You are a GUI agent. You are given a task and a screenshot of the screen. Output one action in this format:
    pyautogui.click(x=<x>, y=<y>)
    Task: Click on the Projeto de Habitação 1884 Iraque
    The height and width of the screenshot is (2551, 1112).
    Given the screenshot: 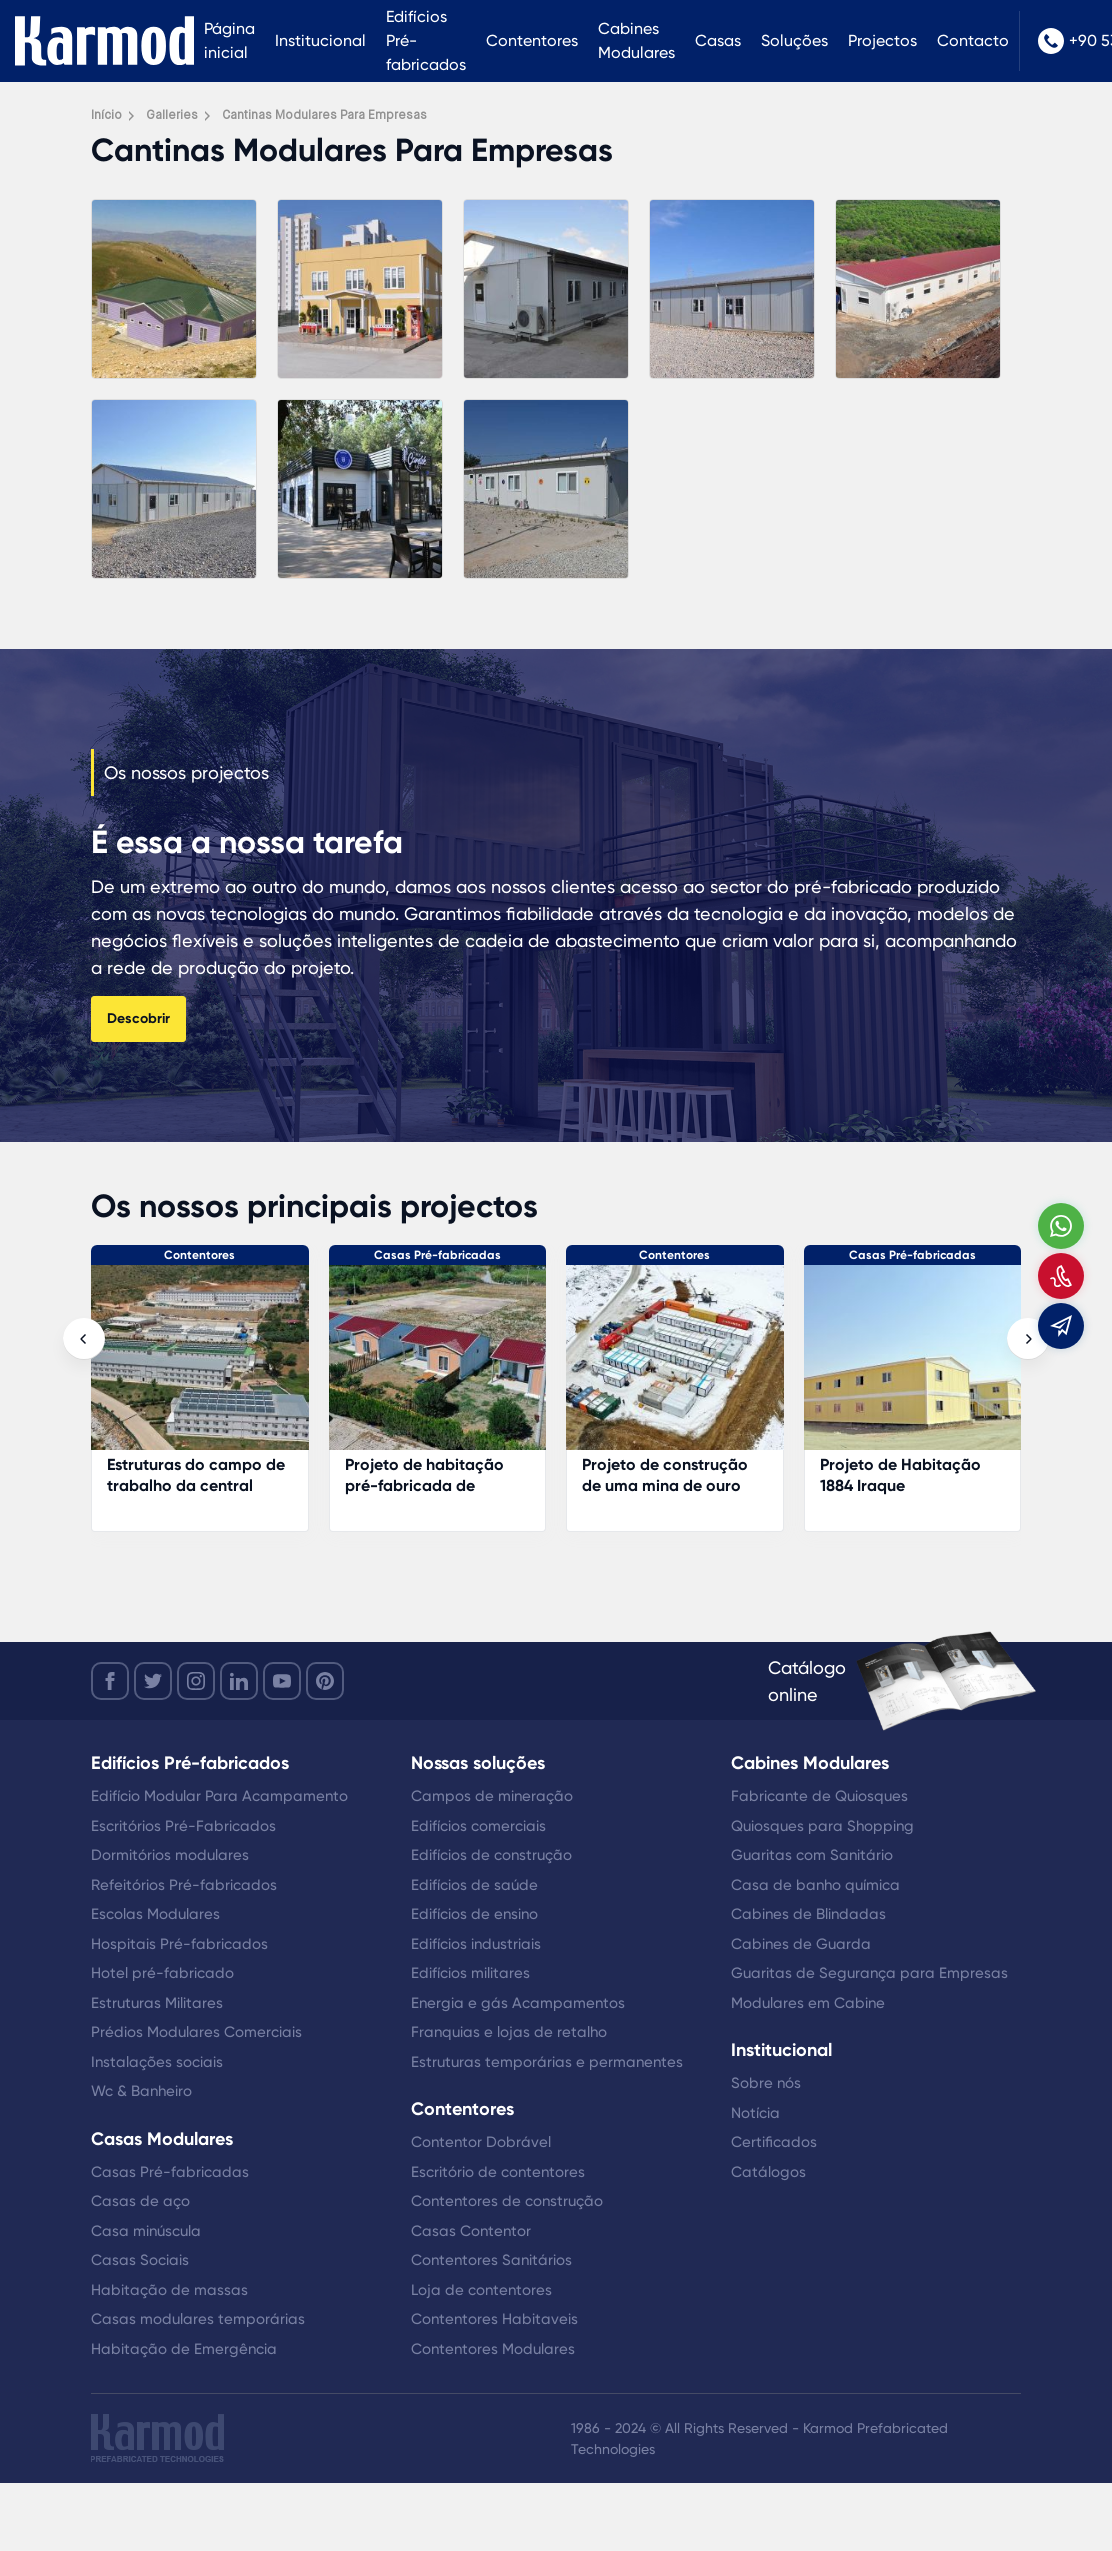 What is the action you would take?
    pyautogui.click(x=900, y=1475)
    